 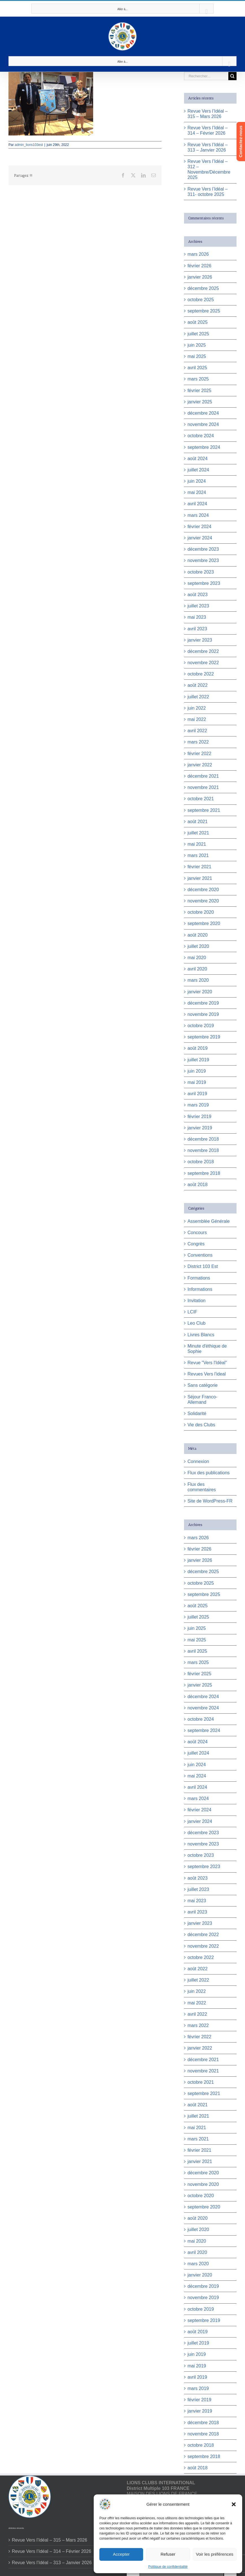 What do you see at coordinates (197, 458) in the screenshot?
I see `août 2024` at bounding box center [197, 458].